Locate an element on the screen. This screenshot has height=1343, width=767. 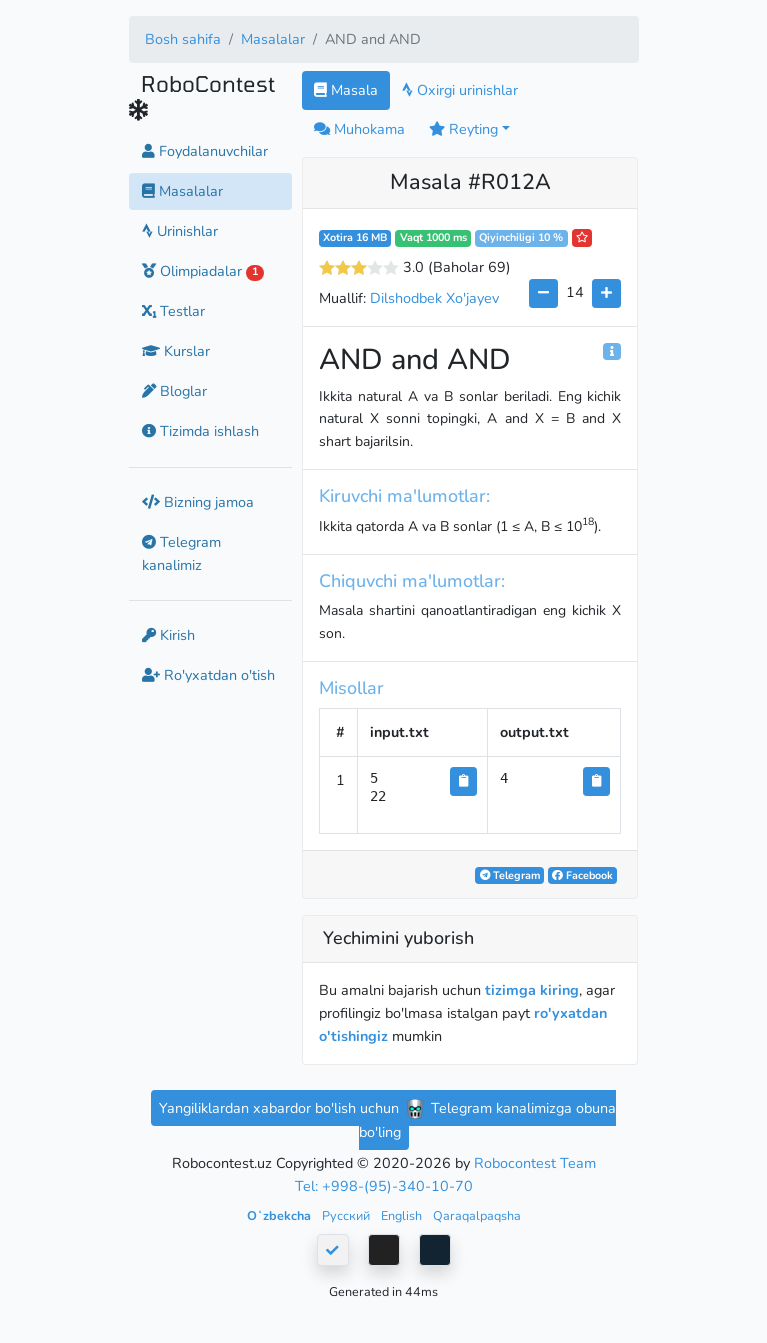
Reyting [button] is located at coordinates (463, 129).